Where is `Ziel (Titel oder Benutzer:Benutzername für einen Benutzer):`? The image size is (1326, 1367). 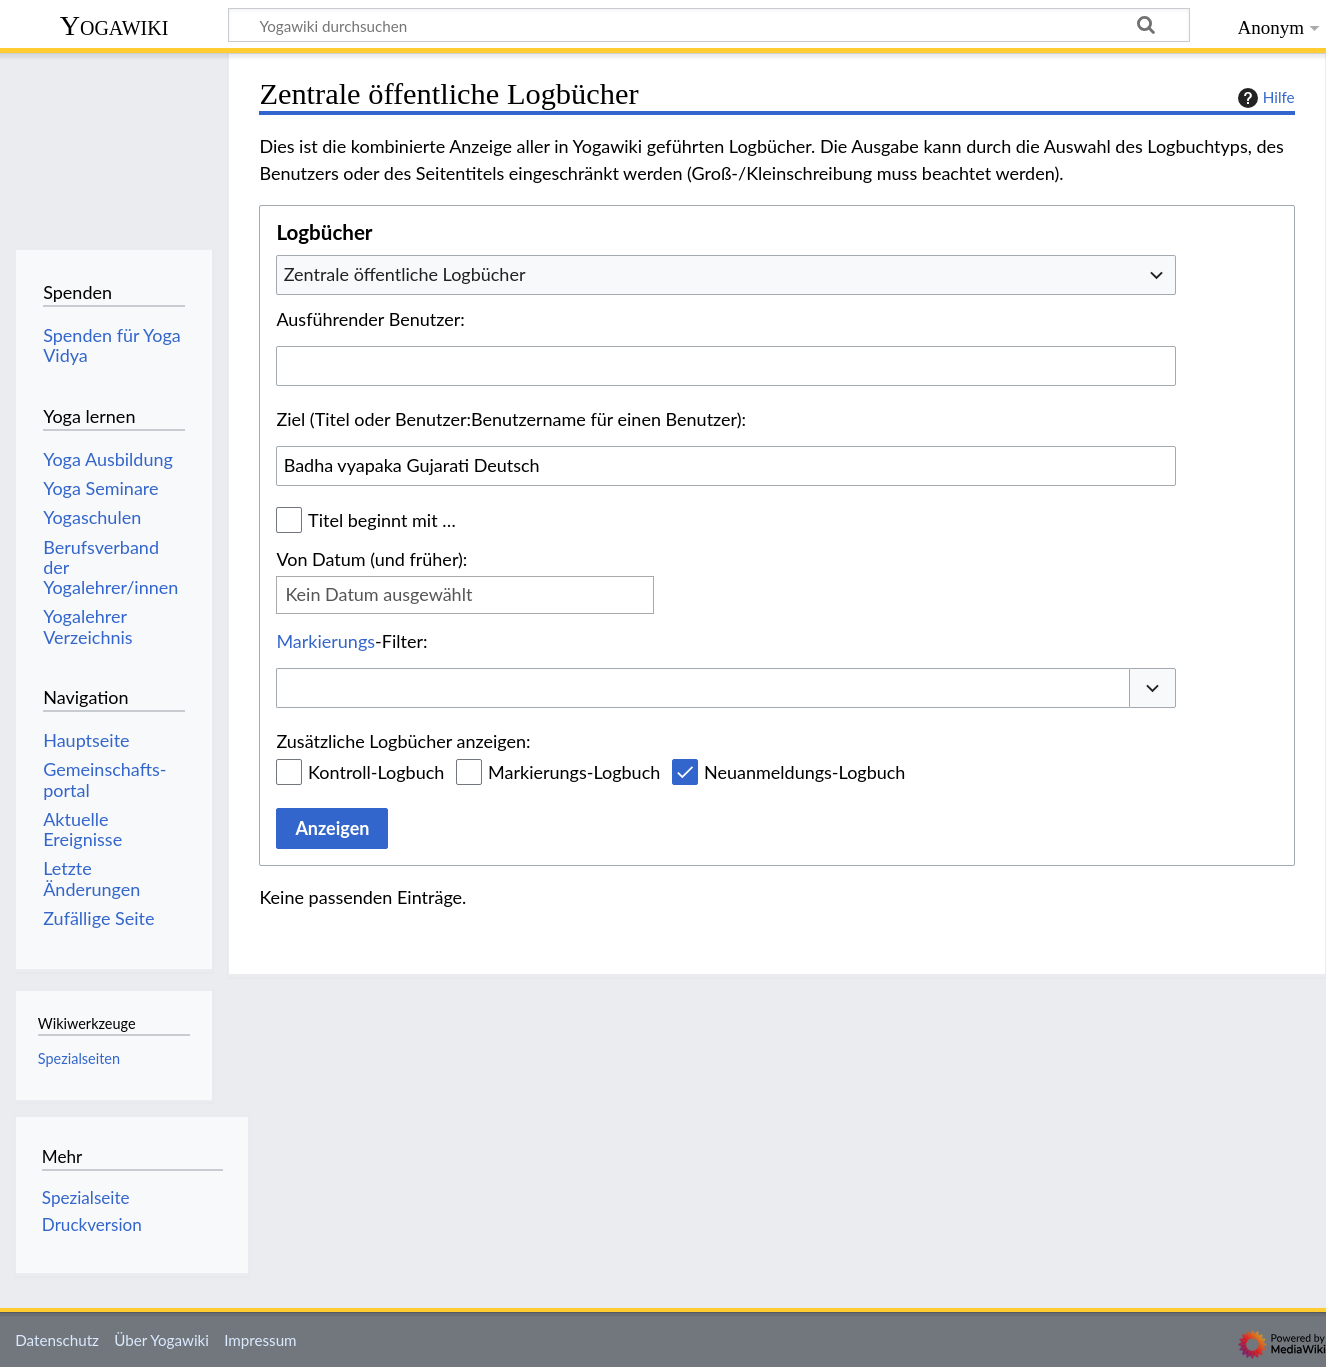 Ziel (Titel oder Benutzer:Benutzername für einen Benutzer): is located at coordinates (511, 419).